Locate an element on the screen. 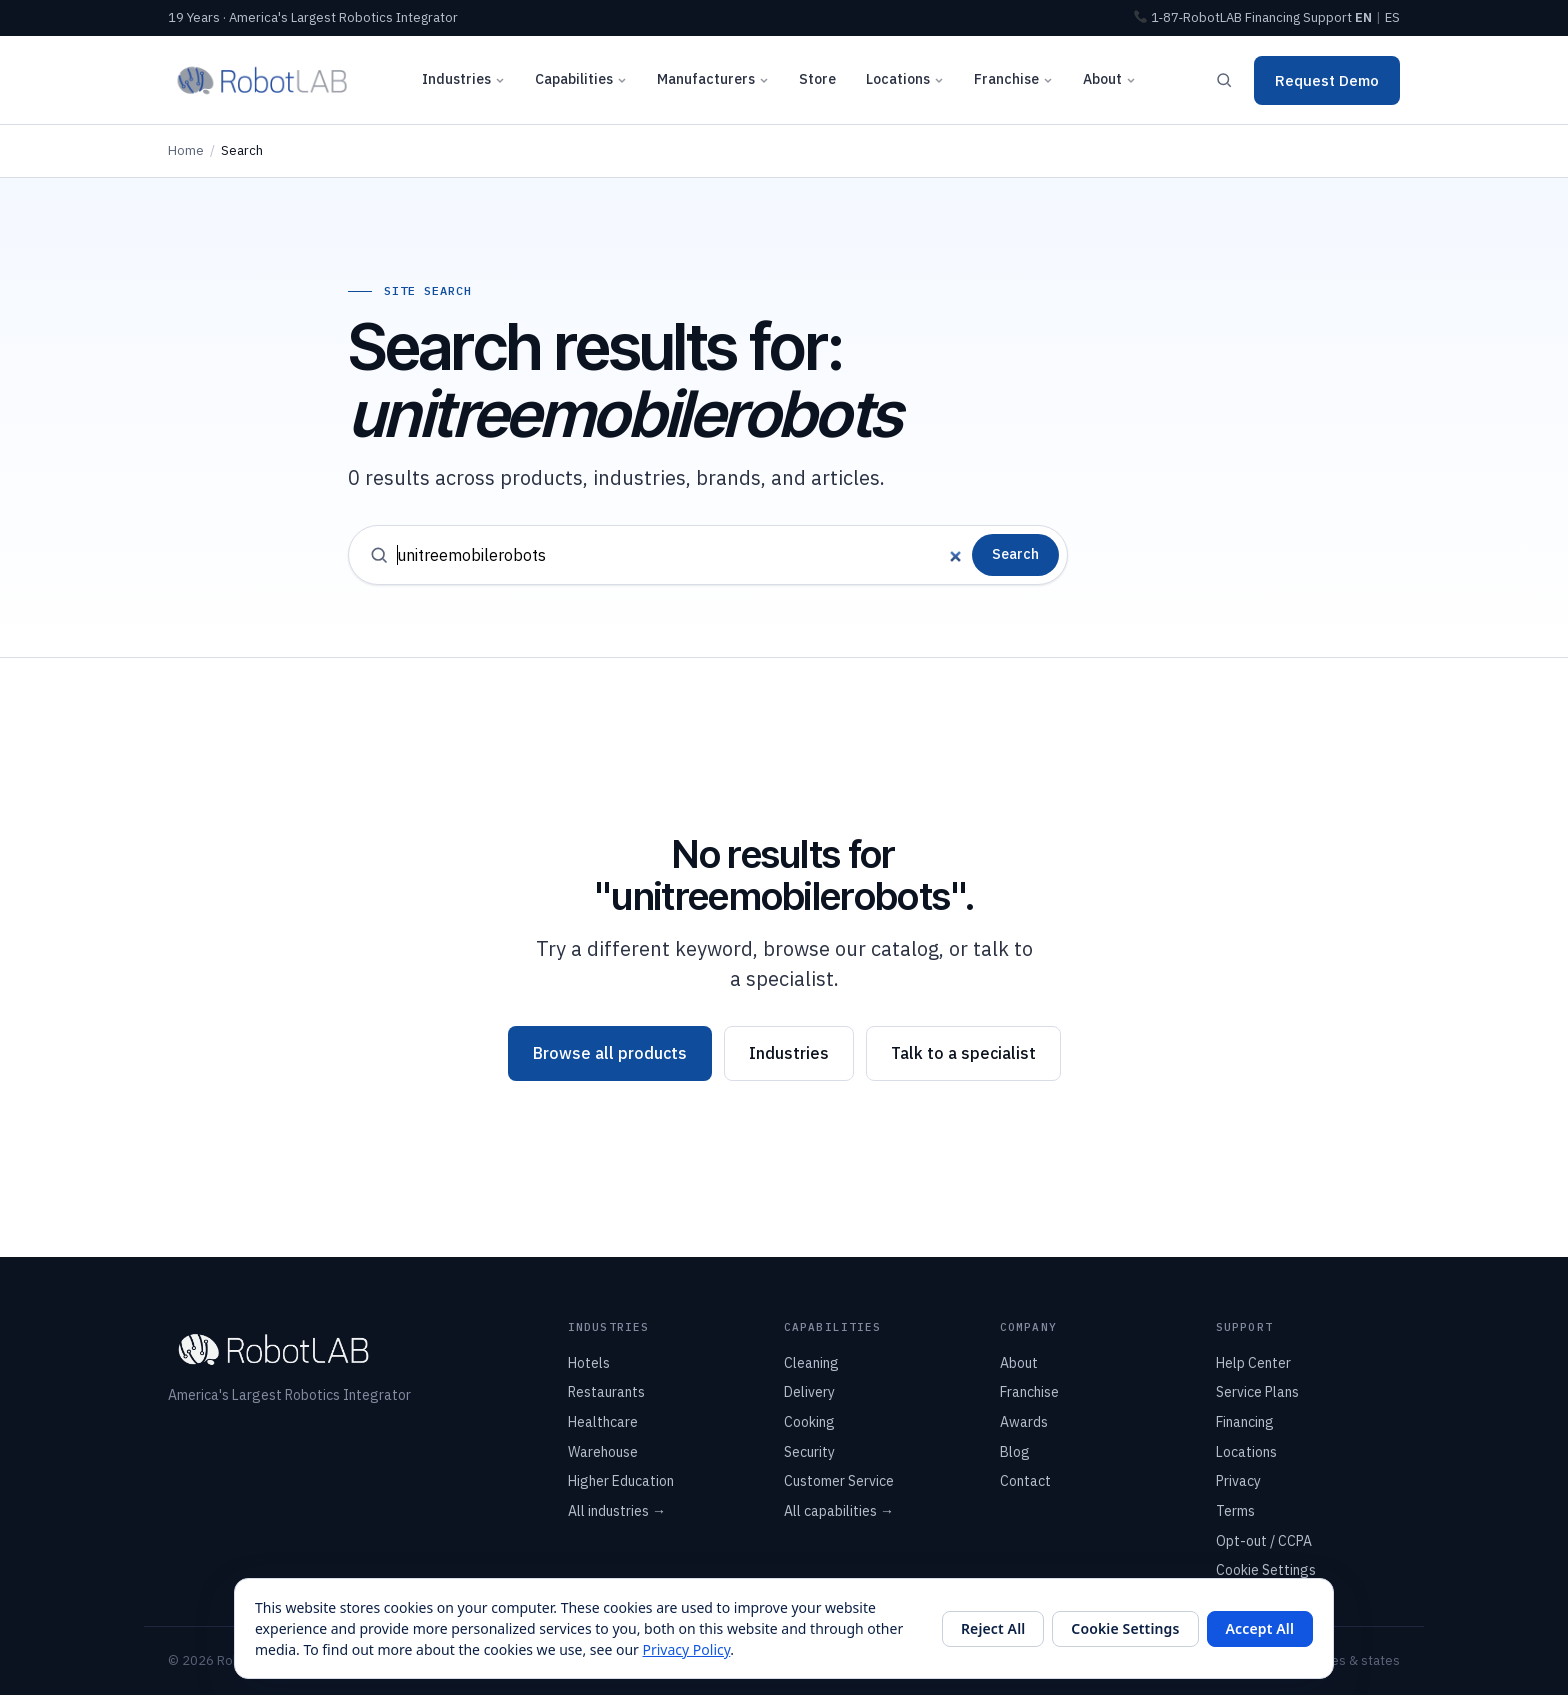 The image size is (1568, 1695). All industries → is located at coordinates (617, 1511).